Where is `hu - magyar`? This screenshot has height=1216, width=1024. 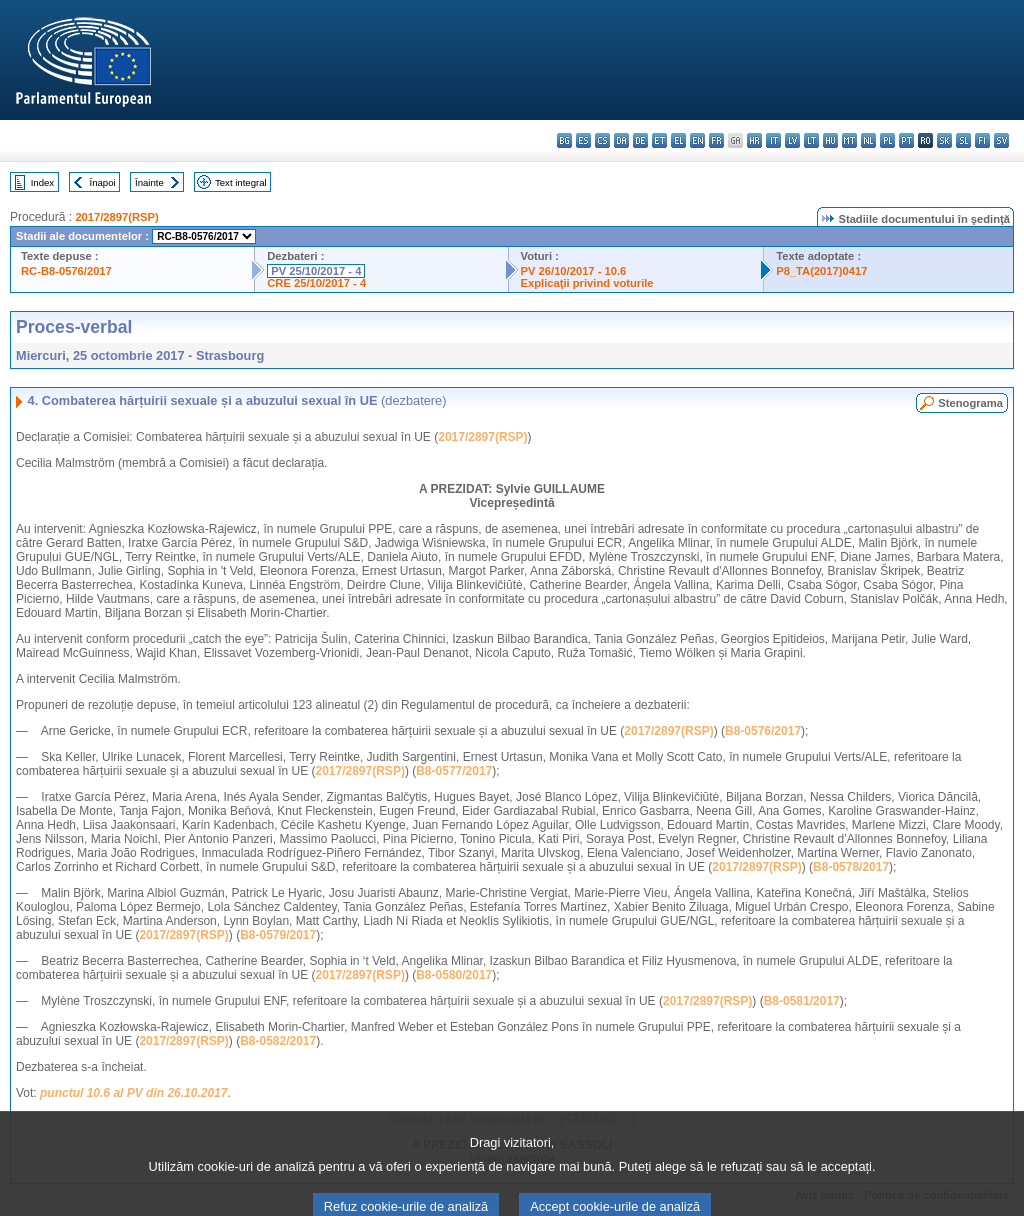 hu - magyar is located at coordinates (830, 140).